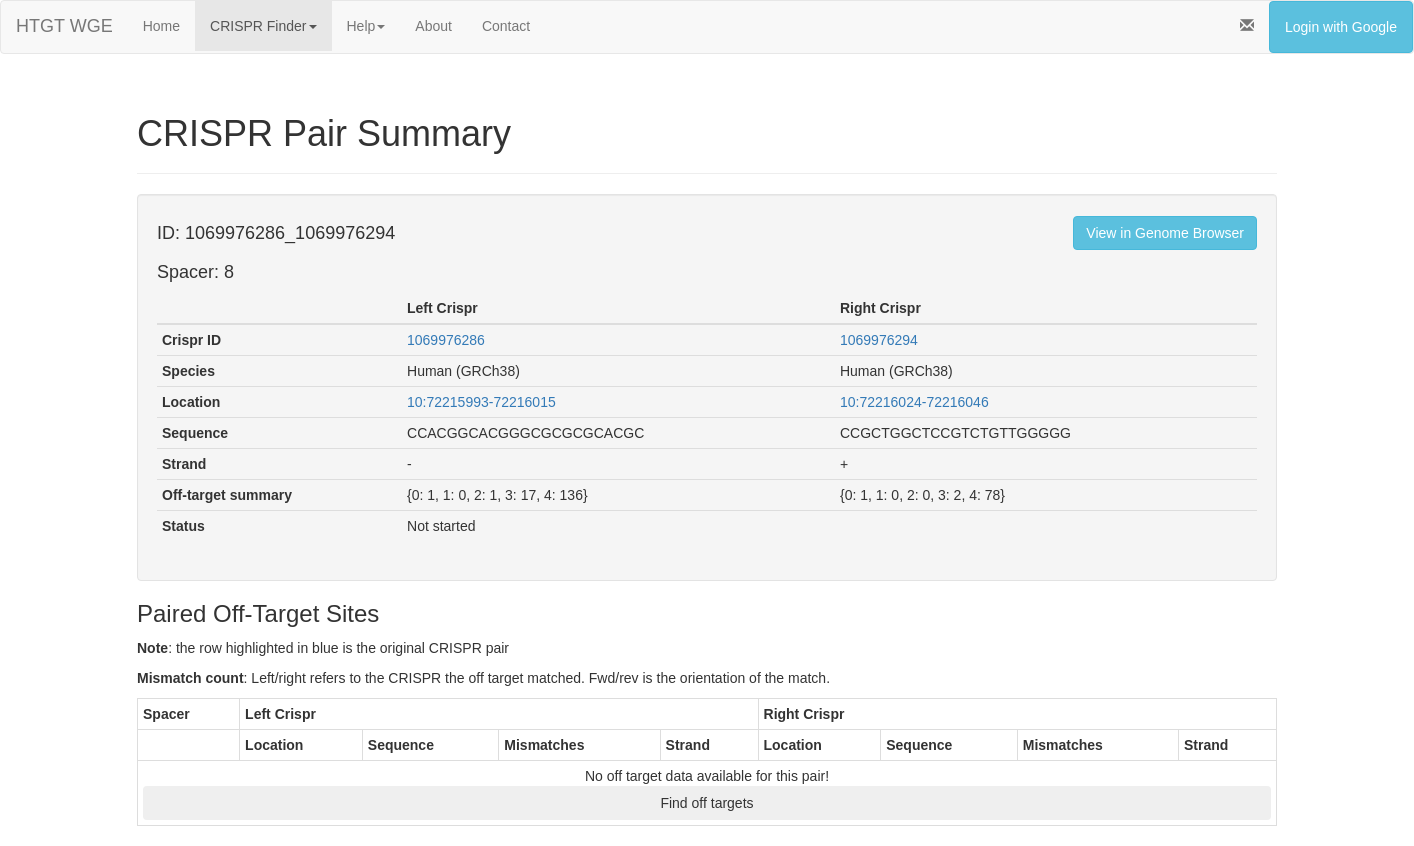  I want to click on CRISPR Finder, so click(263, 26).